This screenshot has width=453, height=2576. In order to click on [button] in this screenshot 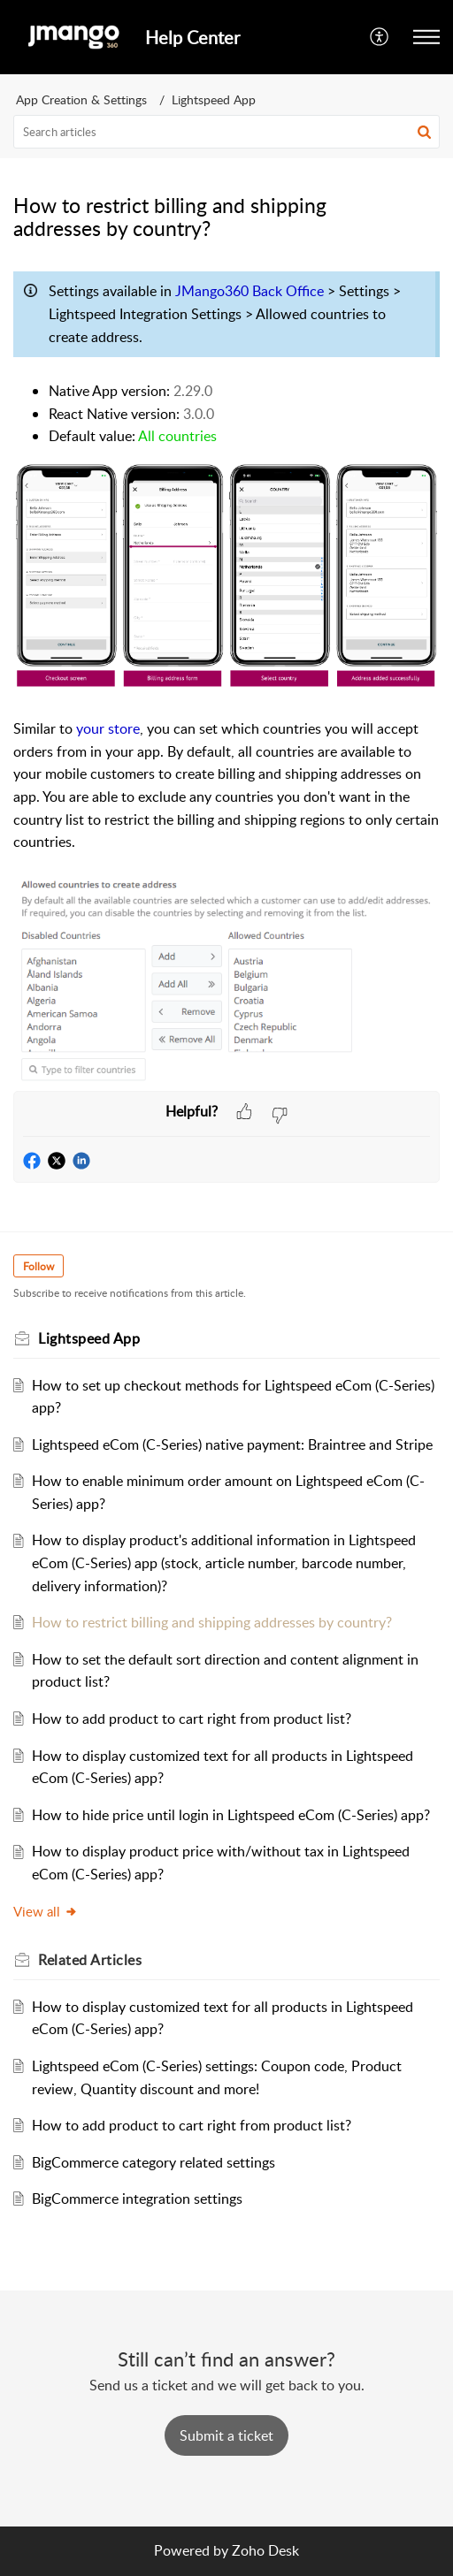, I will do `click(380, 37)`.